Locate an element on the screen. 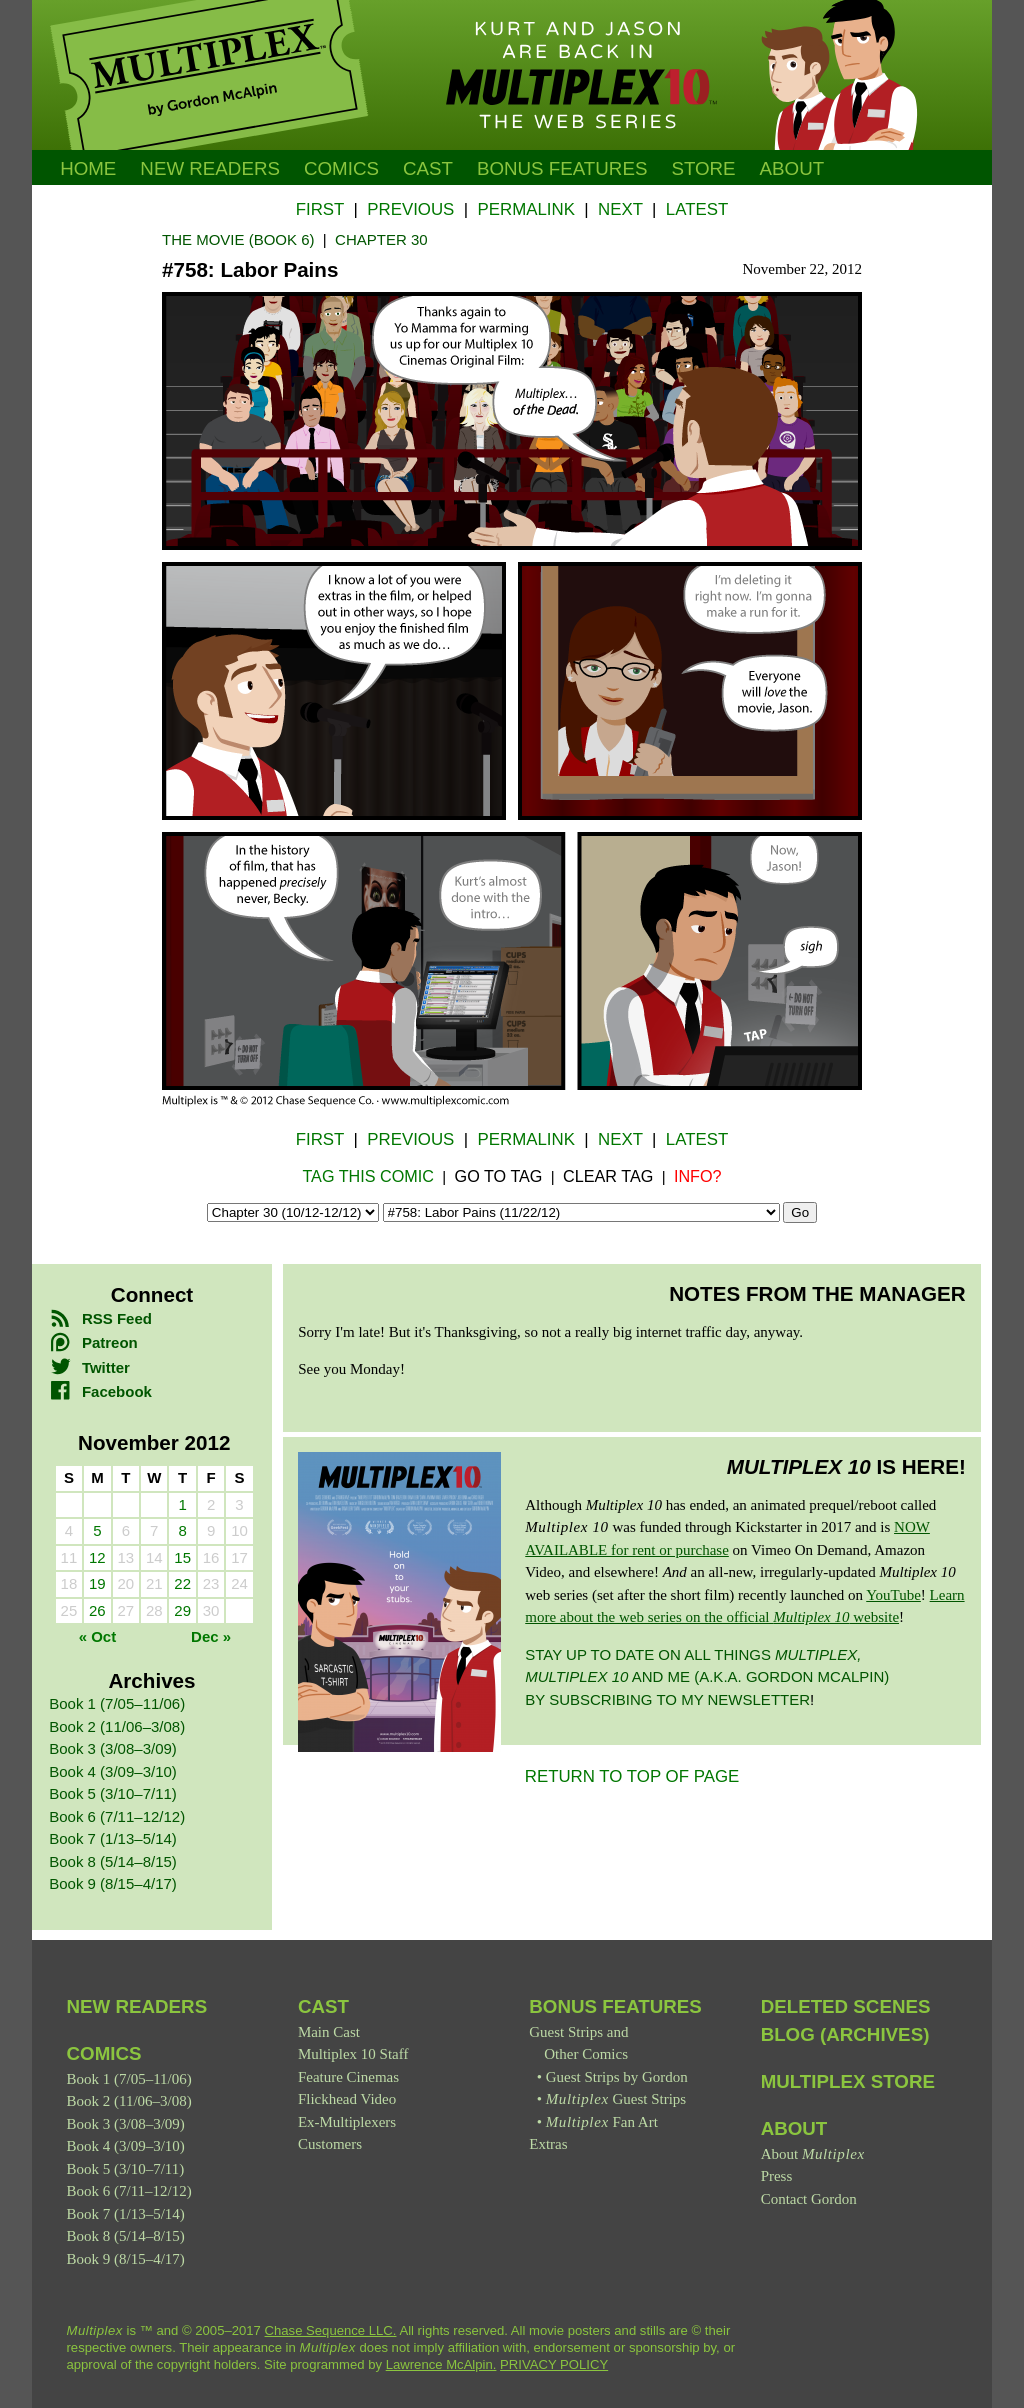  29 is located at coordinates (182, 1610).